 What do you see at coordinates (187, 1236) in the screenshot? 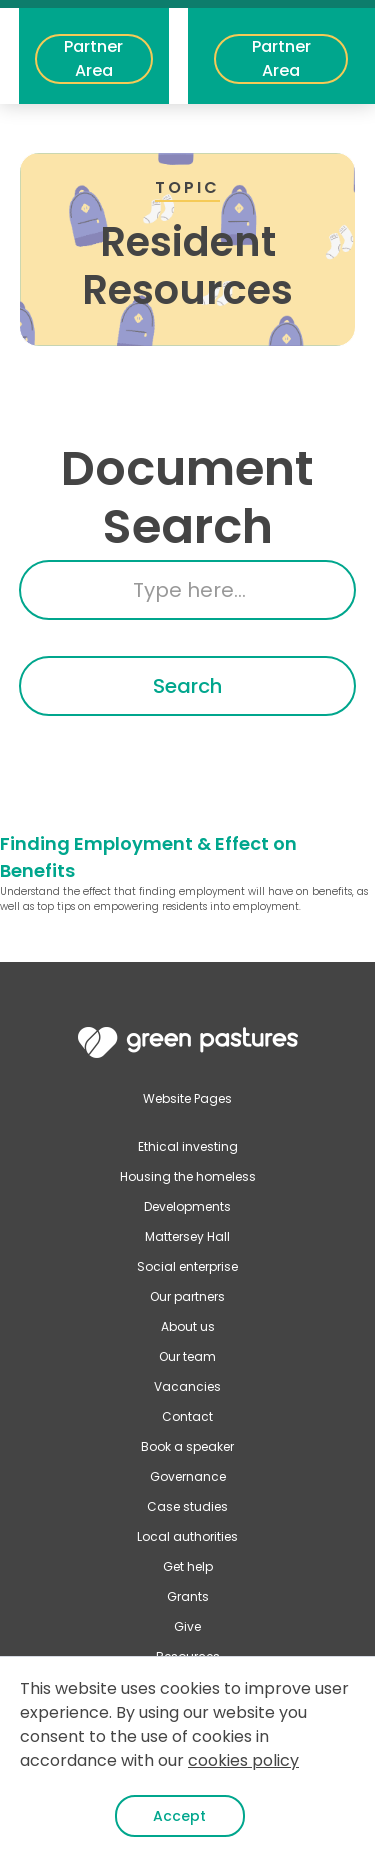
I see `Mattersey Hall` at bounding box center [187, 1236].